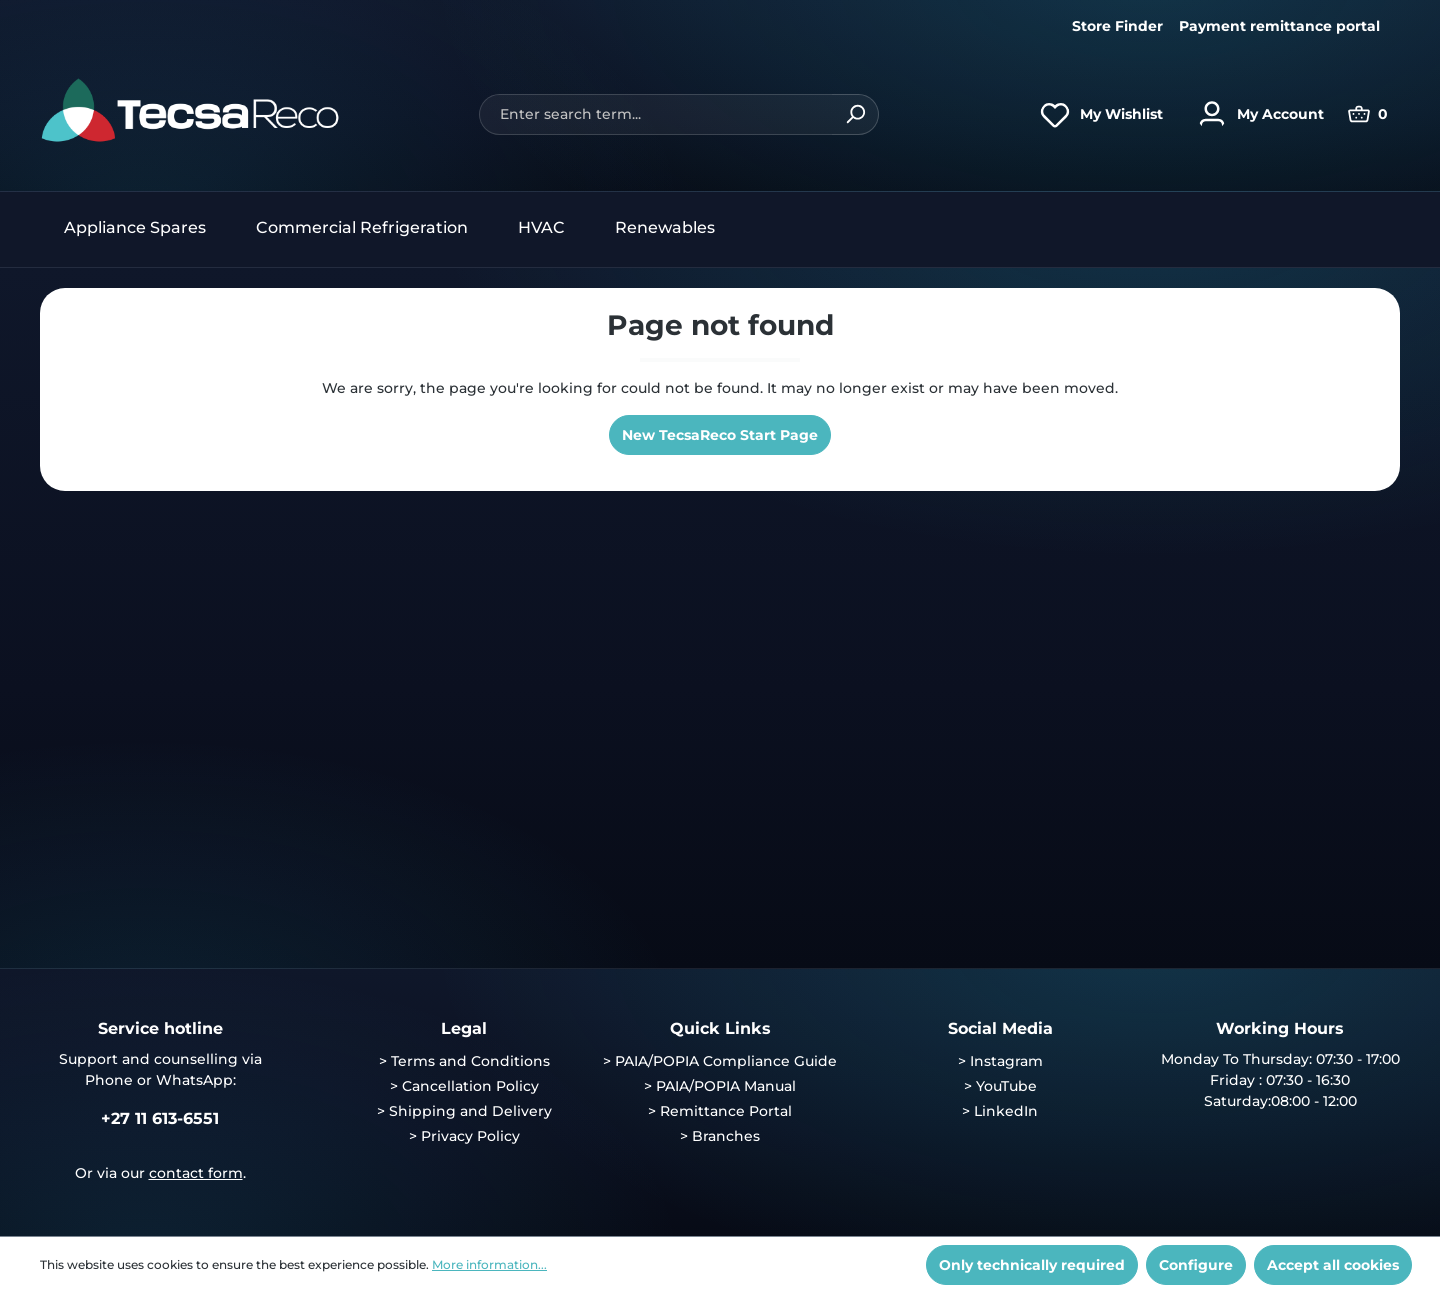 The height and width of the screenshot is (1293, 1440). I want to click on Payment remittance portal, so click(1279, 26).